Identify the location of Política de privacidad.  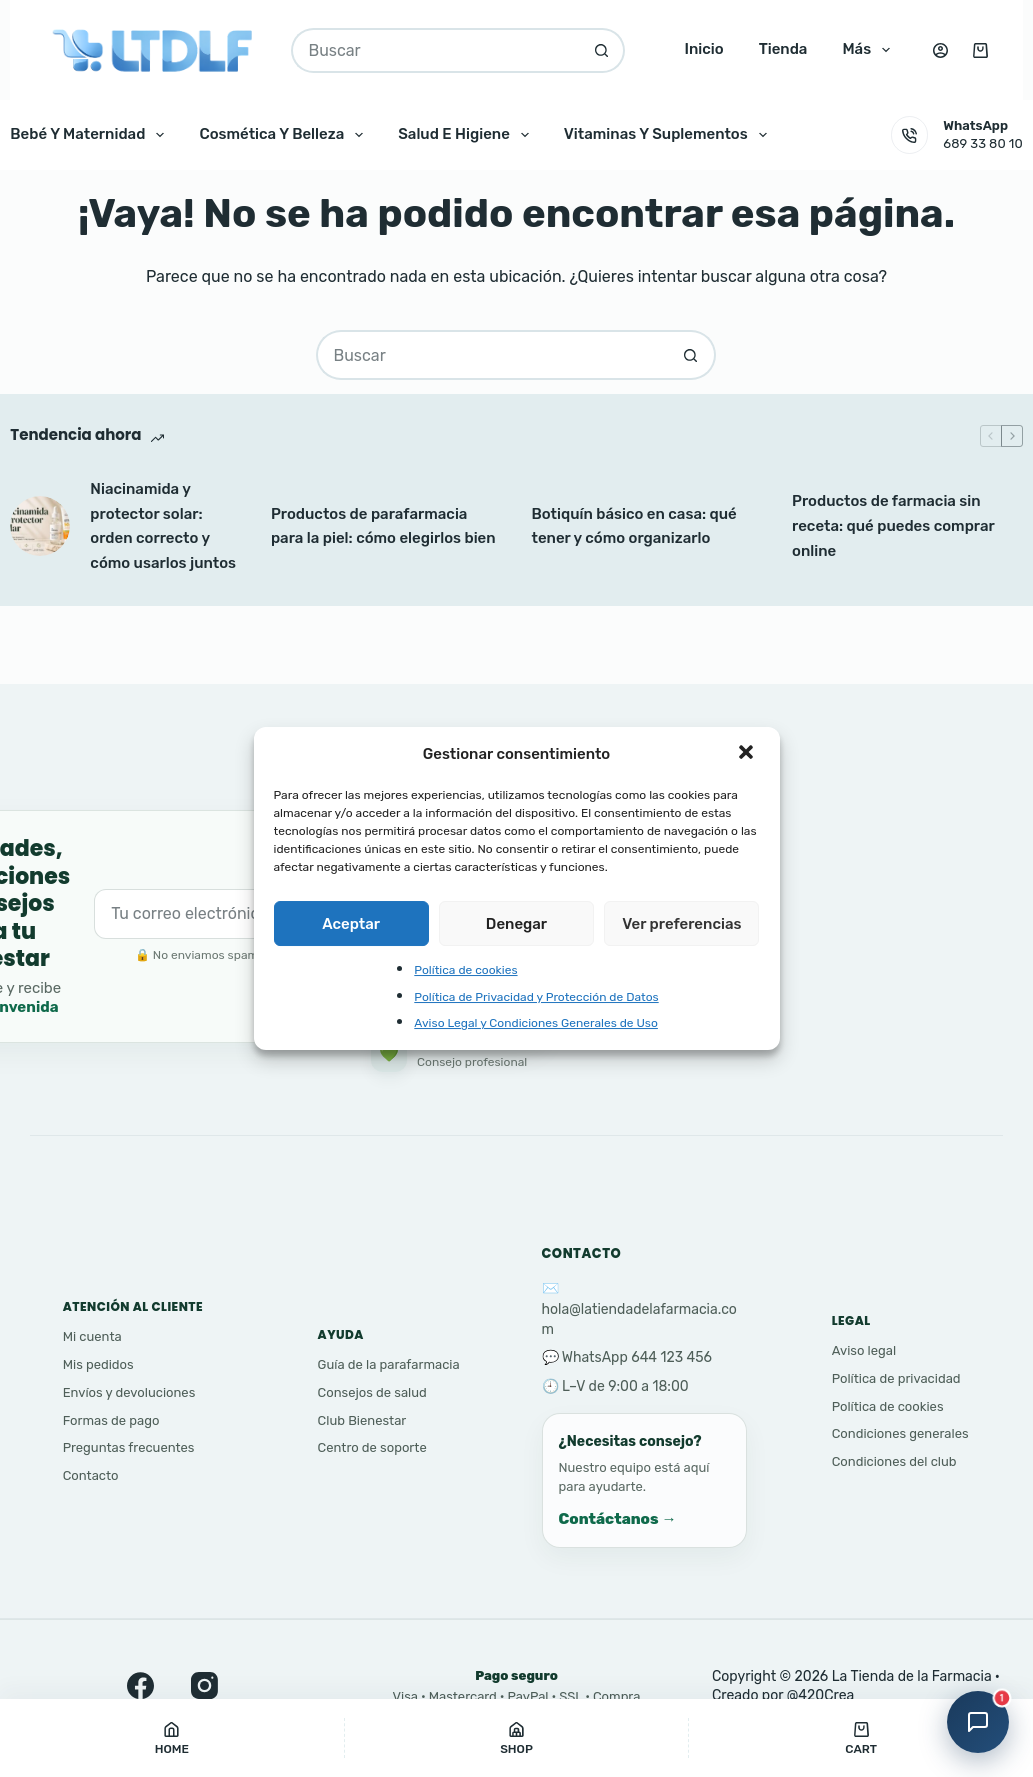
(896, 1378).